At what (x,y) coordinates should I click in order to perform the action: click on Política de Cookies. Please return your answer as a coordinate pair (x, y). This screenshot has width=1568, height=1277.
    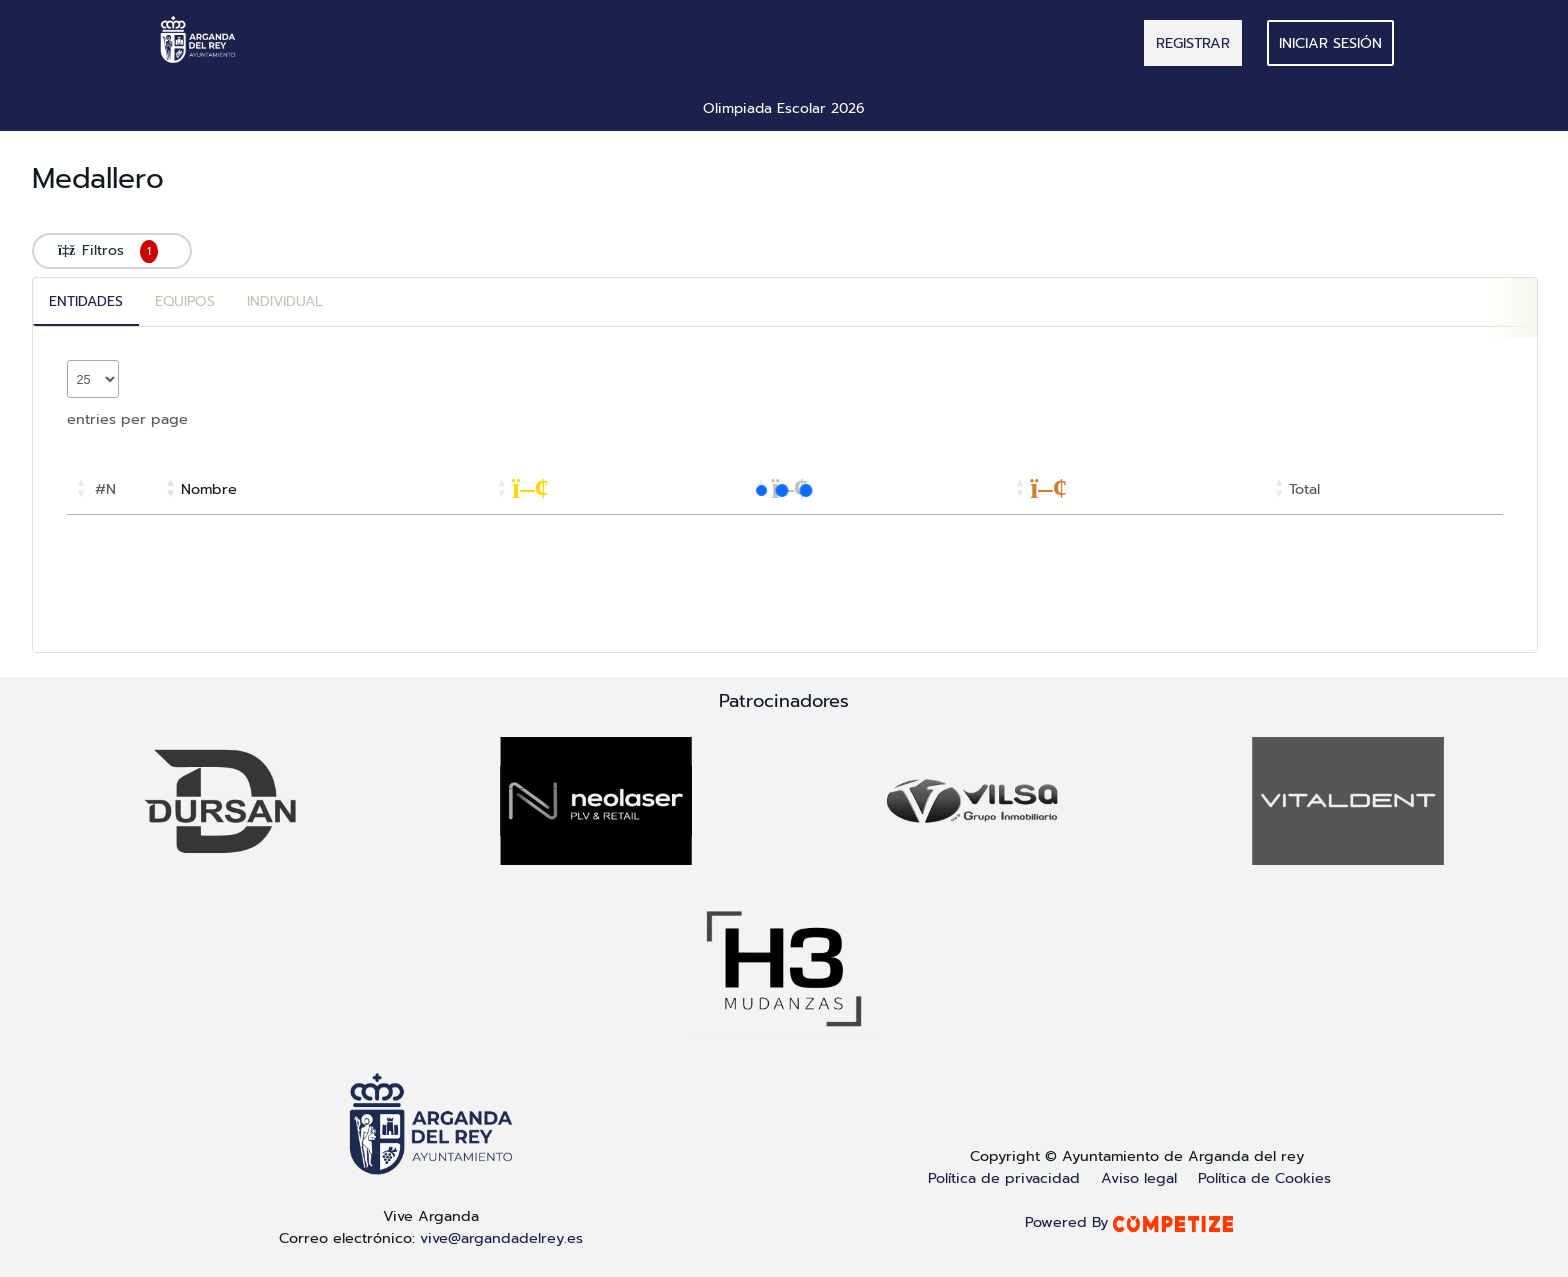
    Looking at the image, I should click on (1264, 1178).